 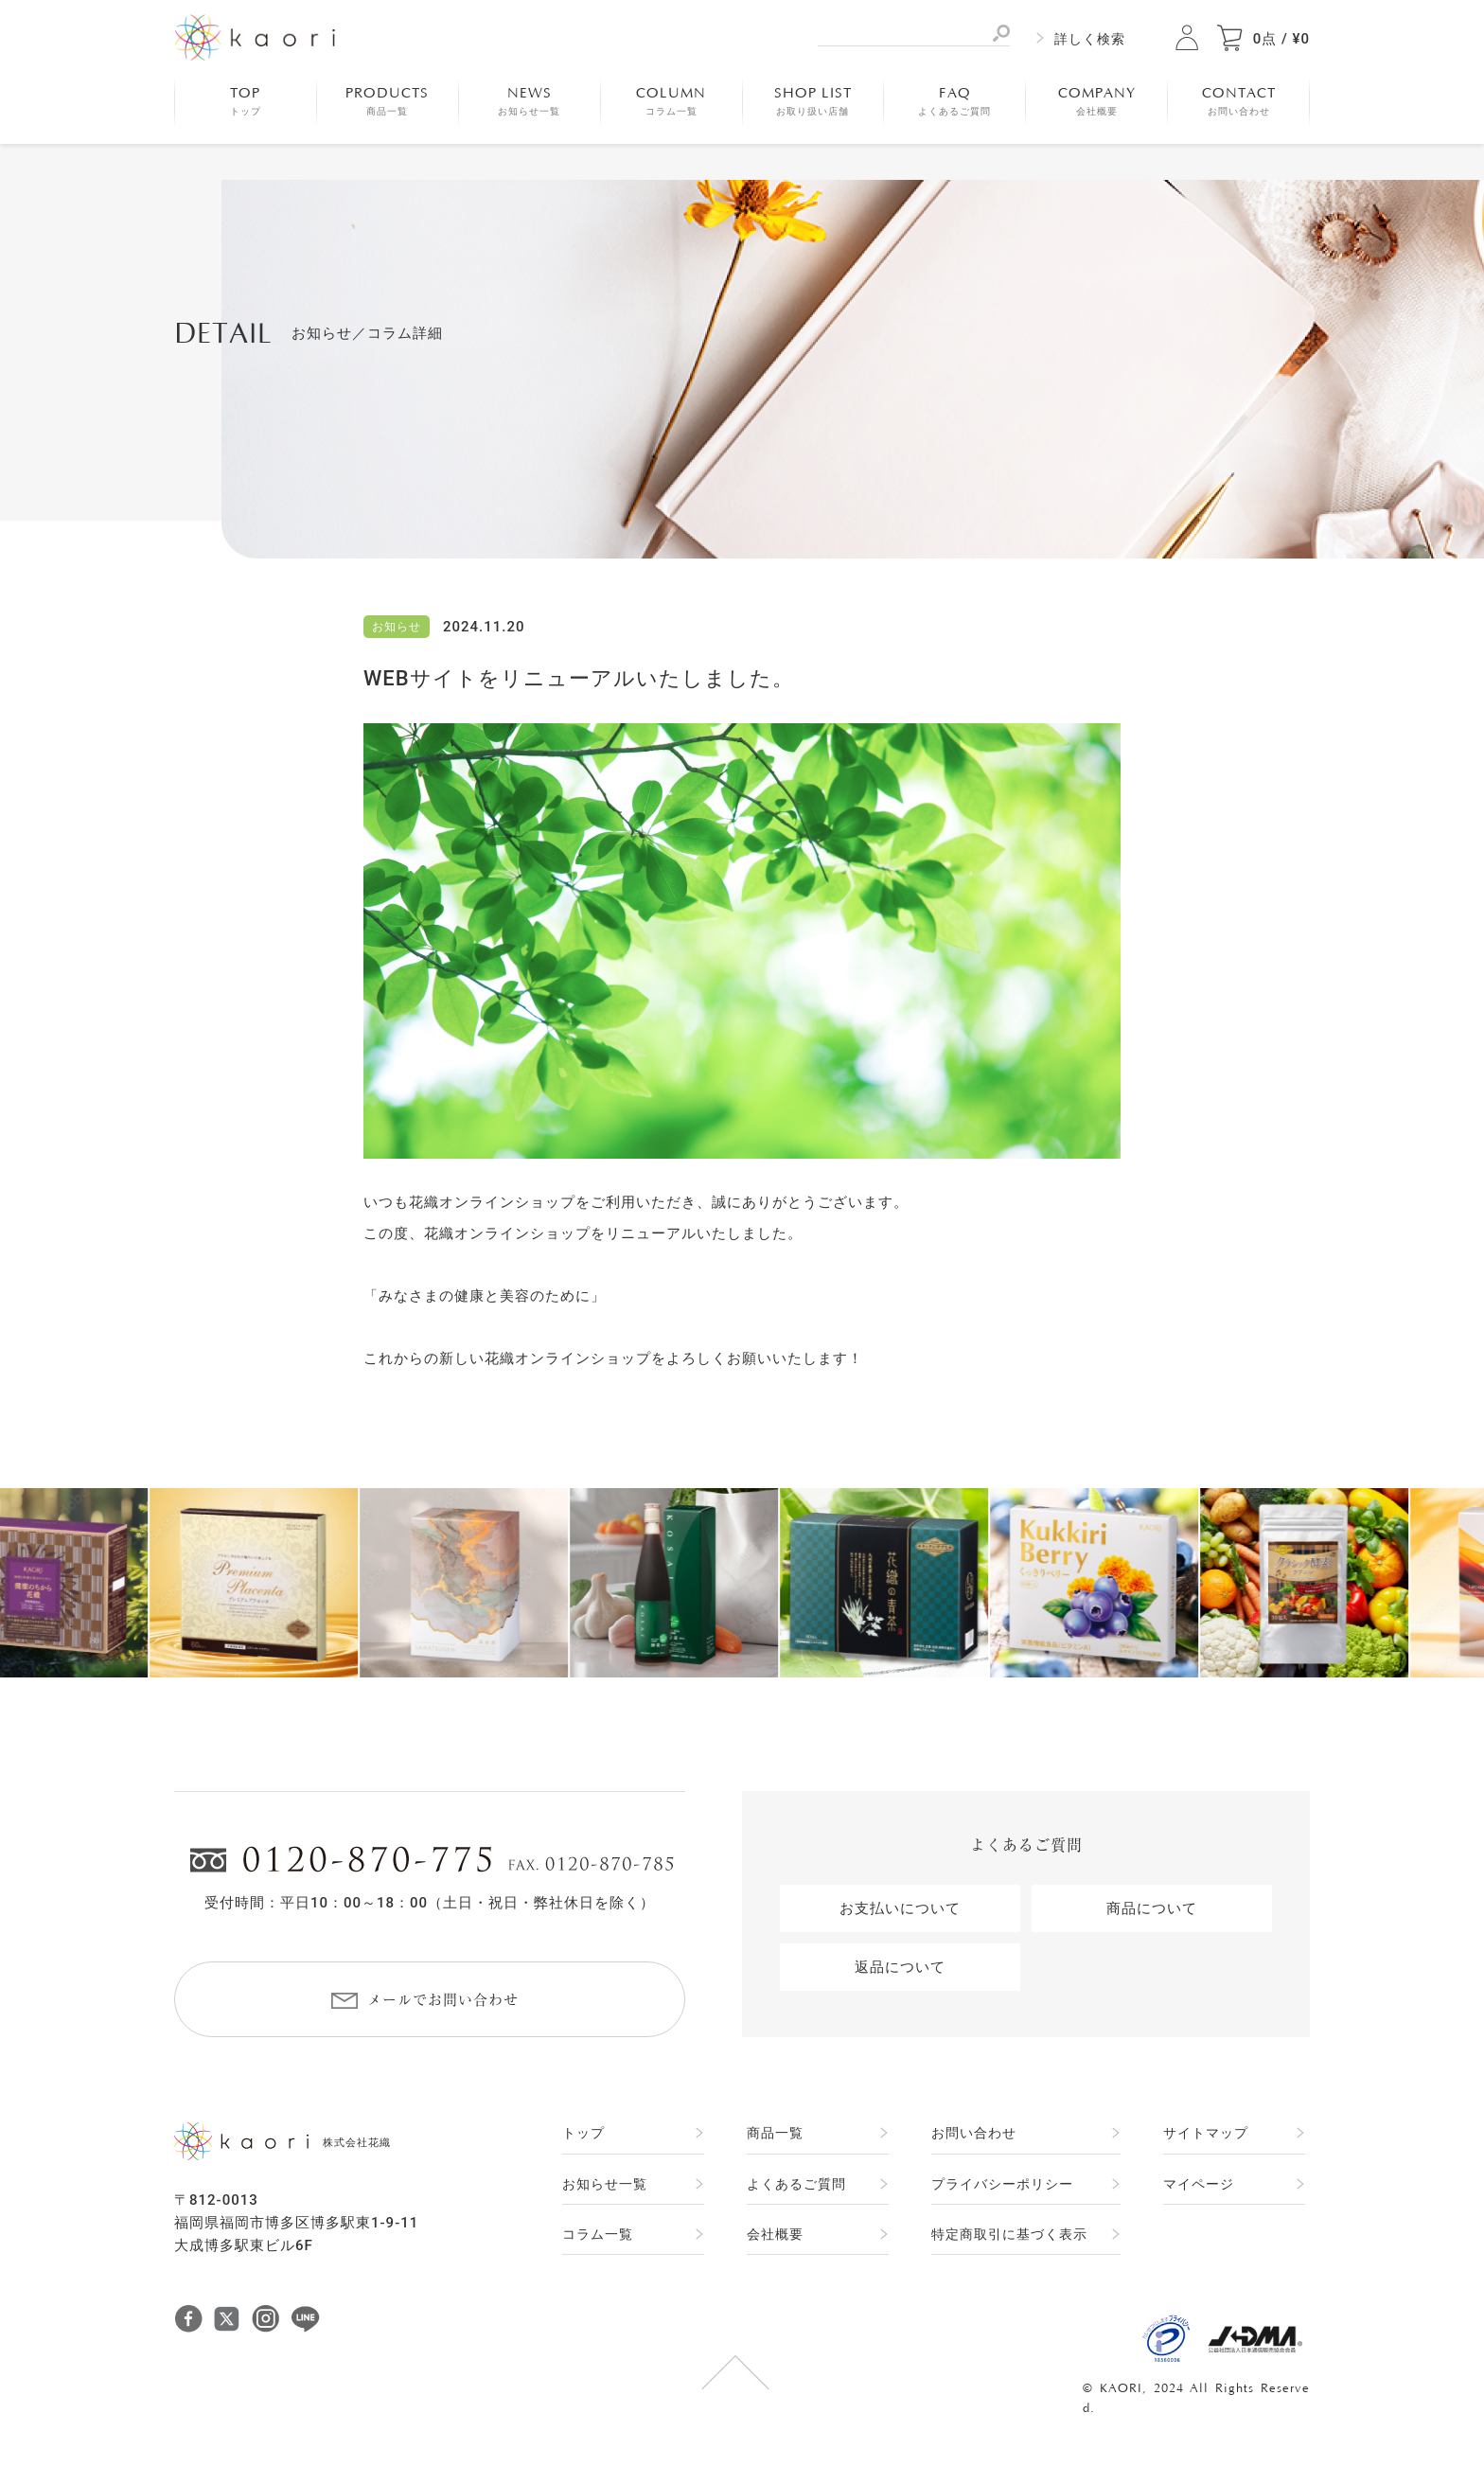 I want to click on PRODUCTS, so click(x=387, y=101).